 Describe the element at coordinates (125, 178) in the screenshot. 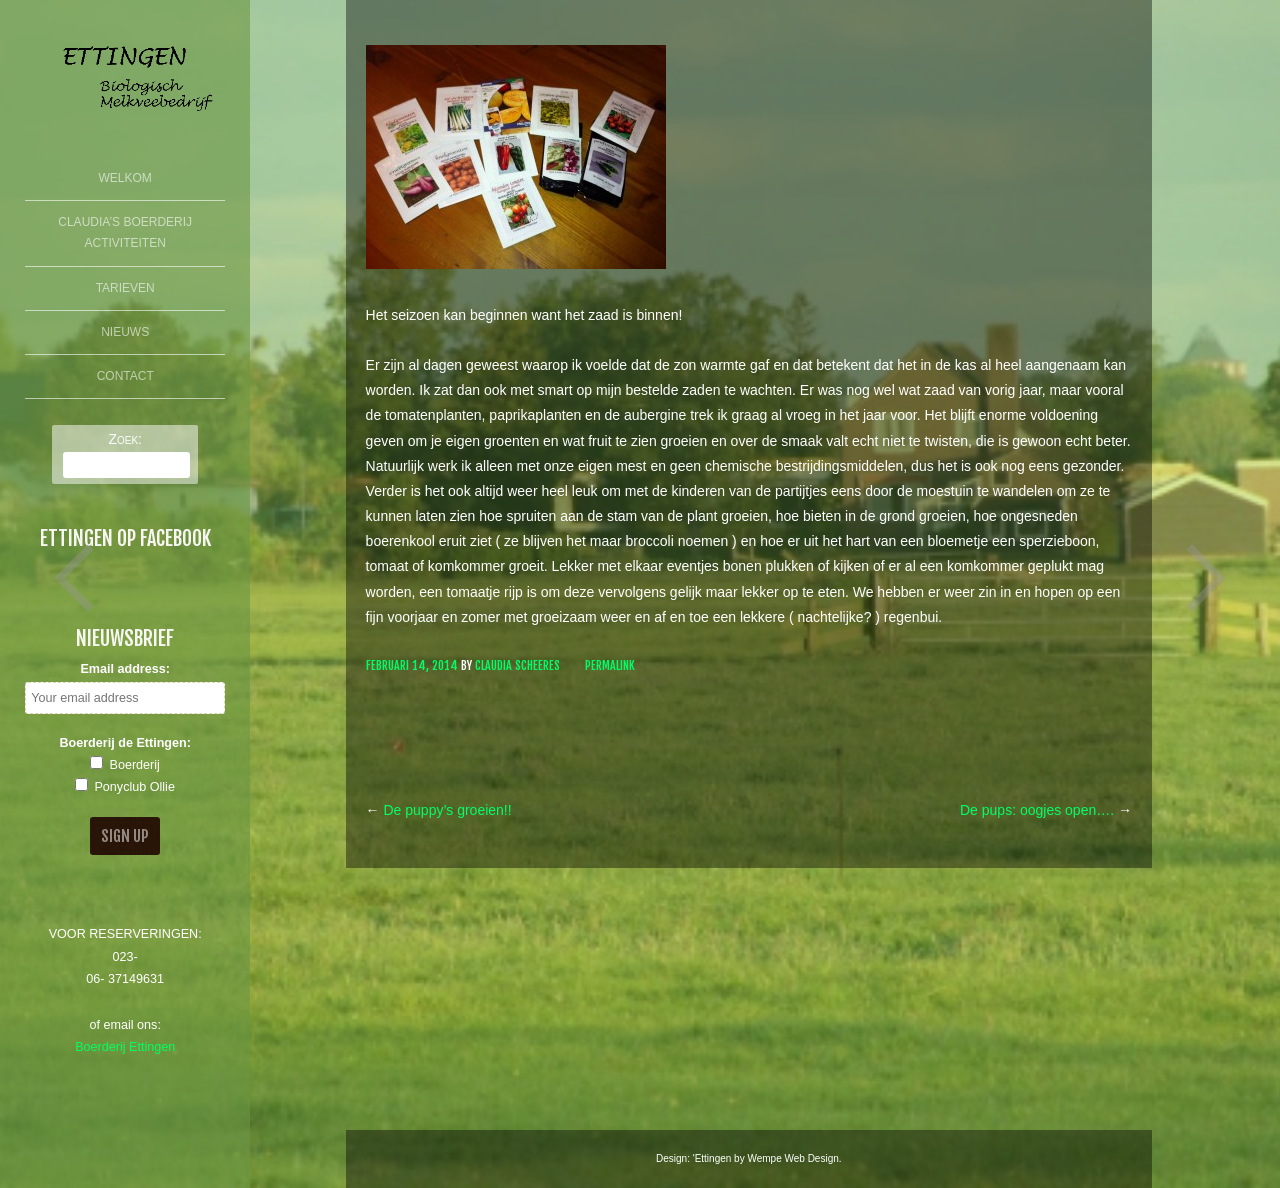

I see `Welkom` at that location.